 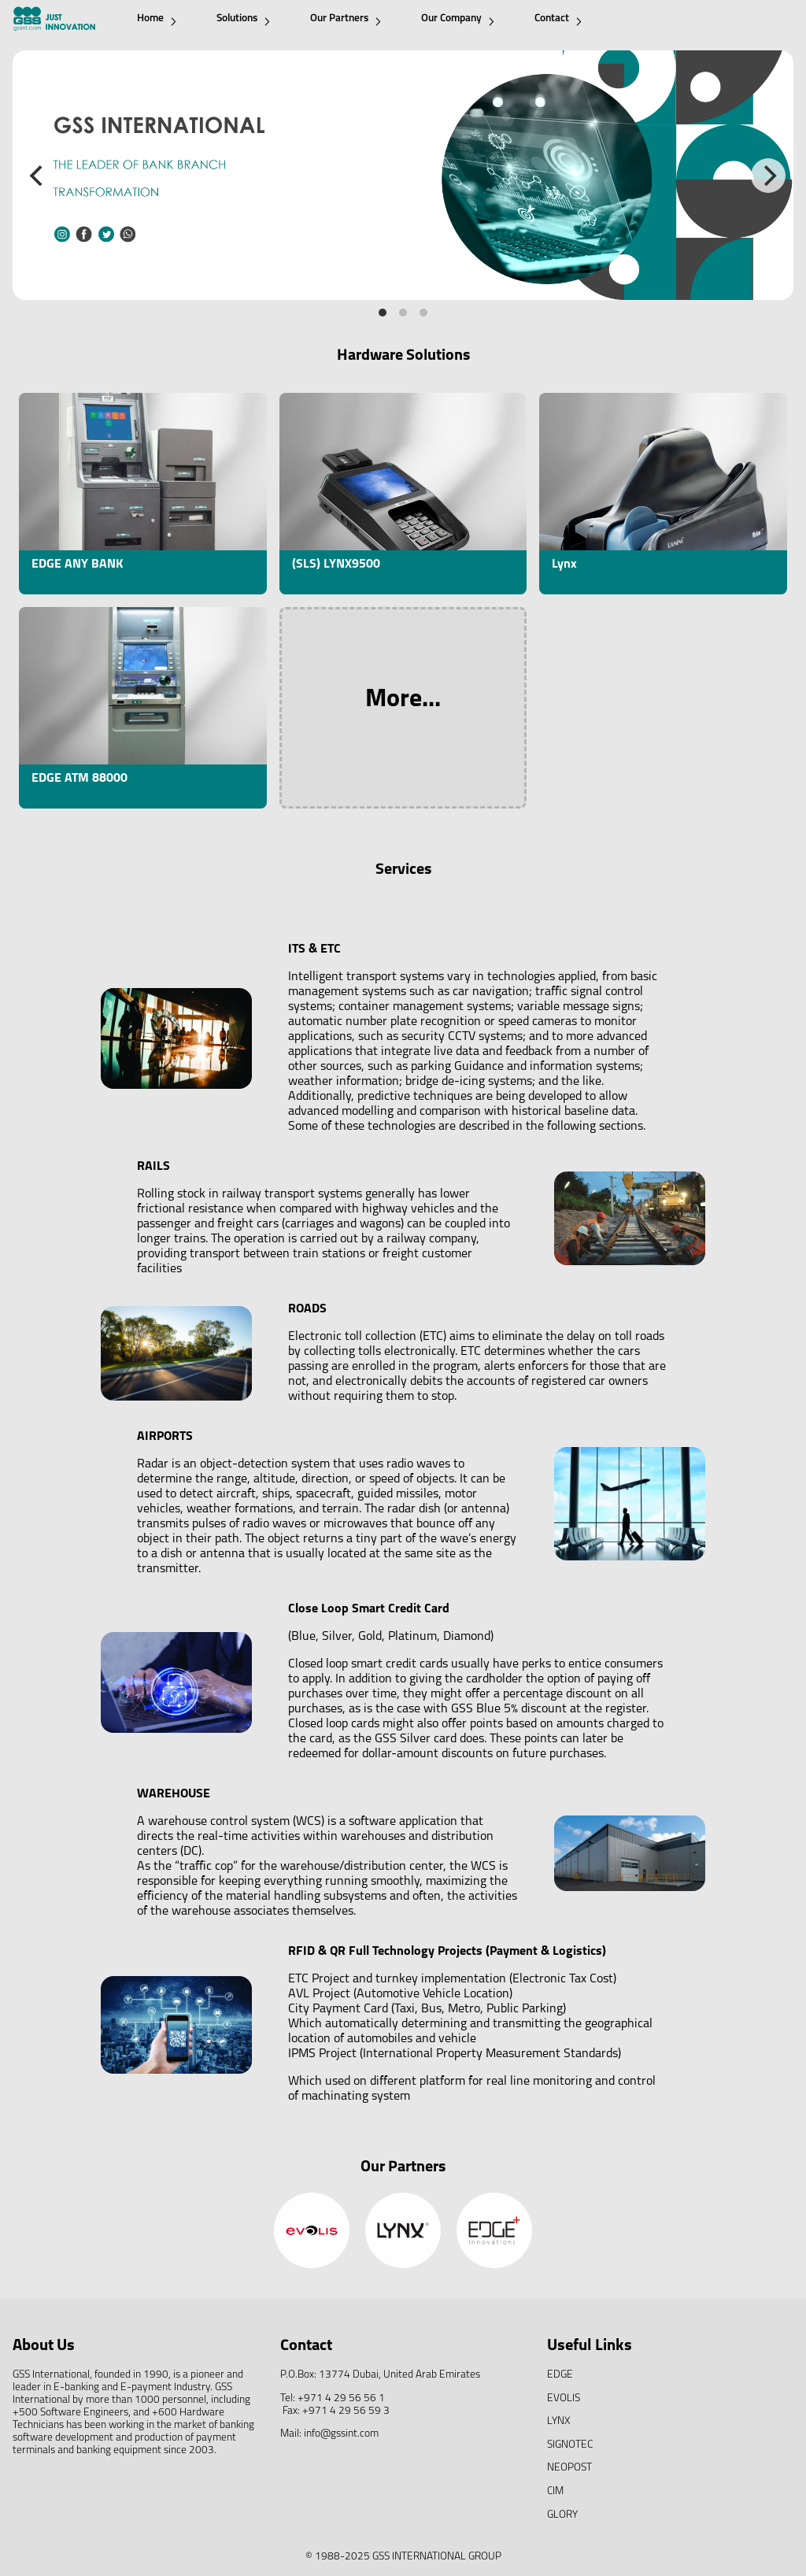 What do you see at coordinates (37, 175) in the screenshot?
I see `[Previous]` at bounding box center [37, 175].